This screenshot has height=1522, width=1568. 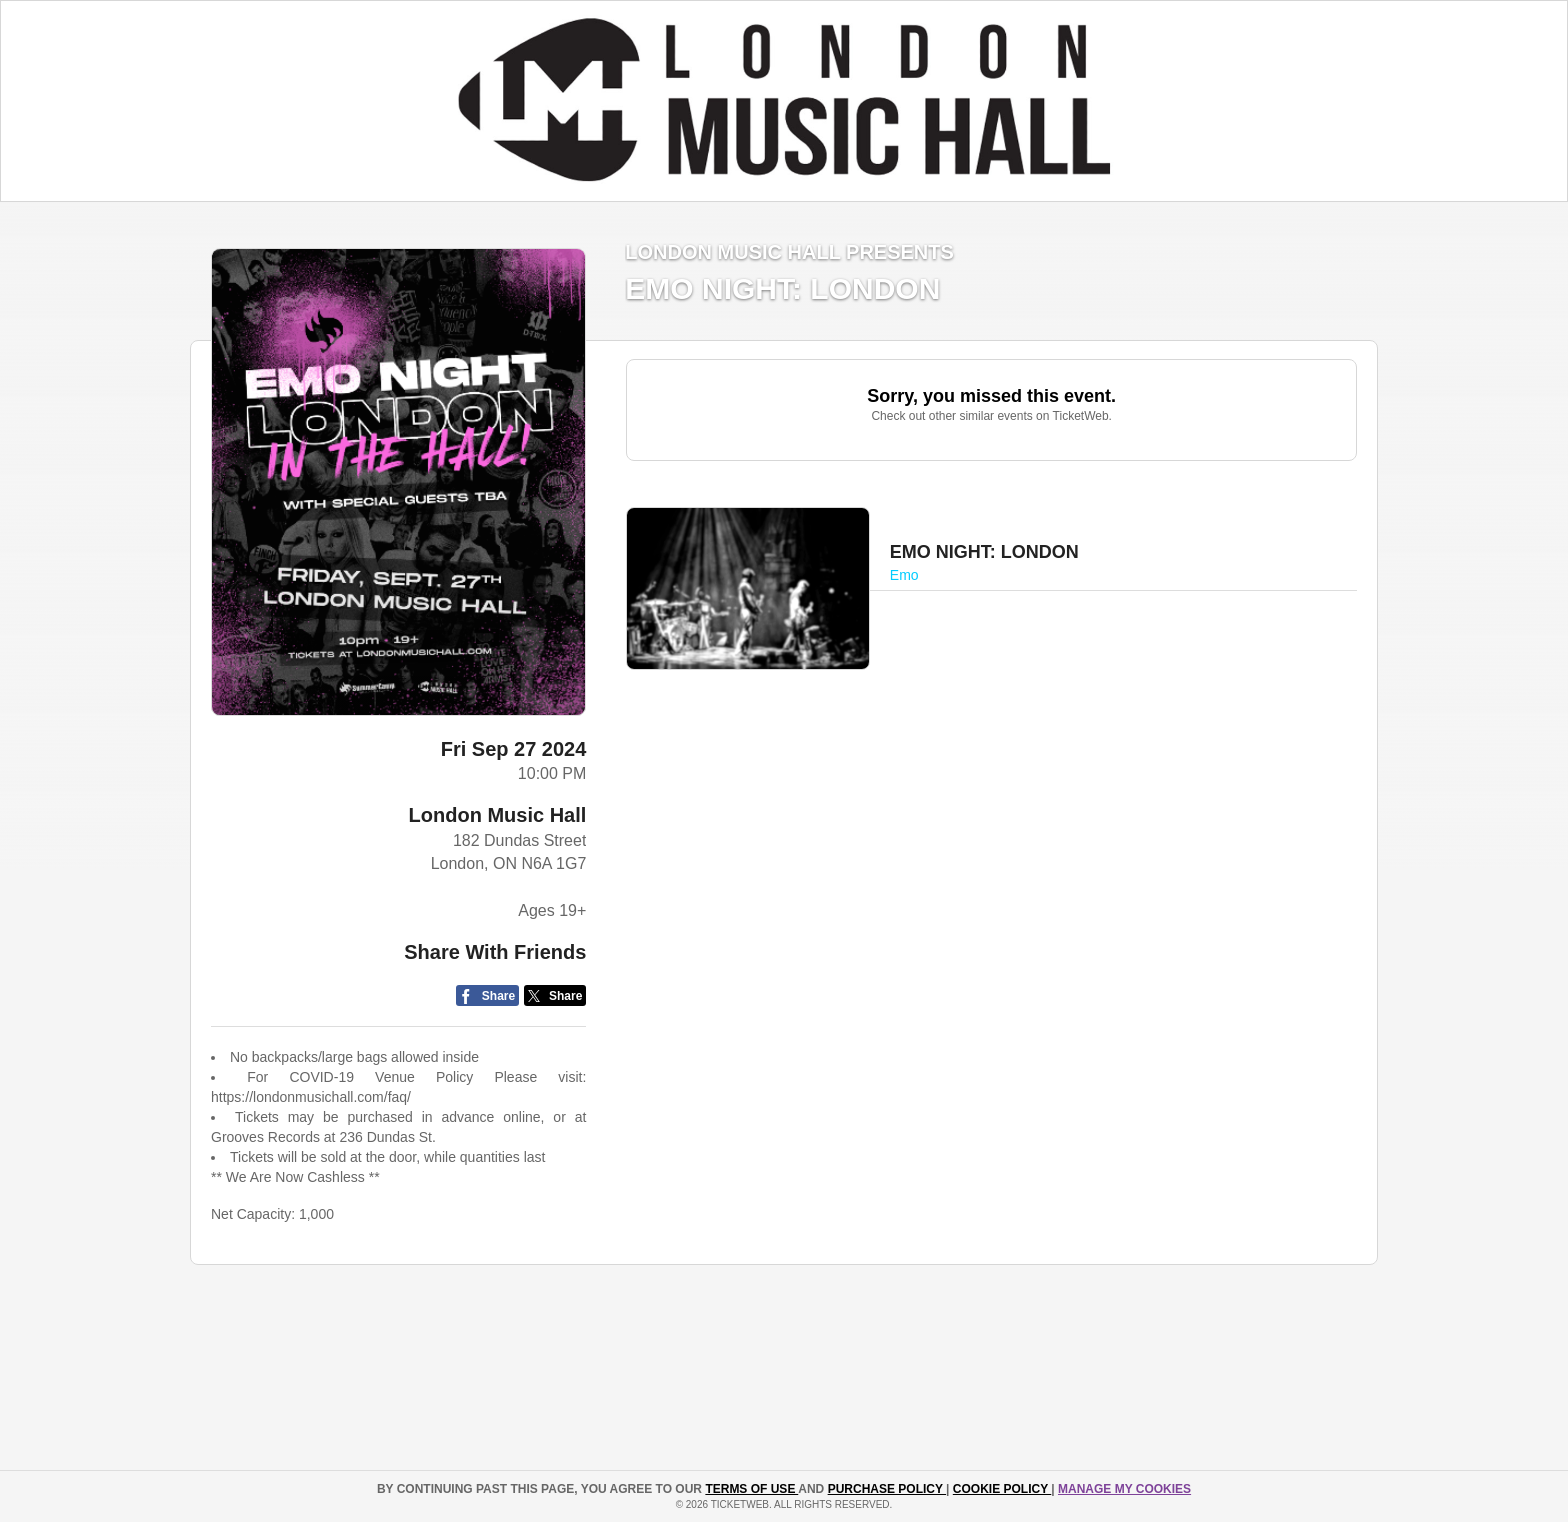 I want to click on PURCHASE POLICY, so click(x=887, y=1489).